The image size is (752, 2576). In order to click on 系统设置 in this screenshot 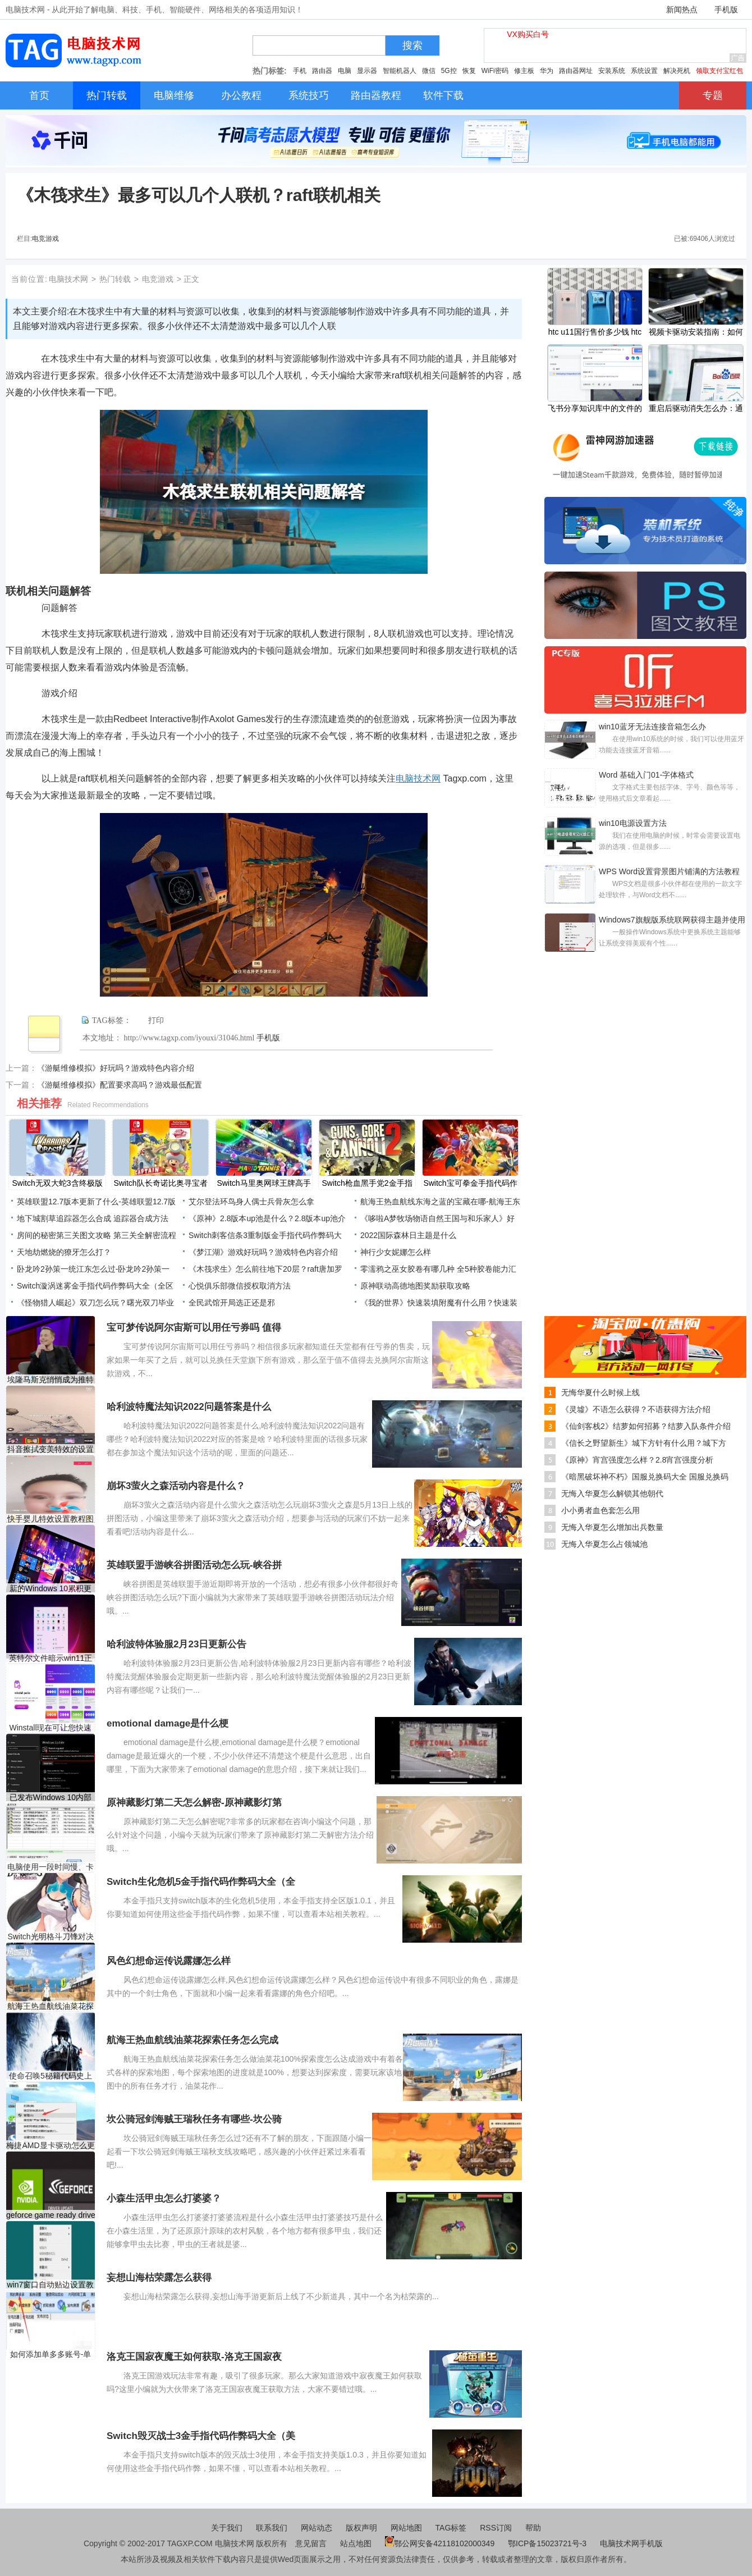, I will do `click(644, 71)`.